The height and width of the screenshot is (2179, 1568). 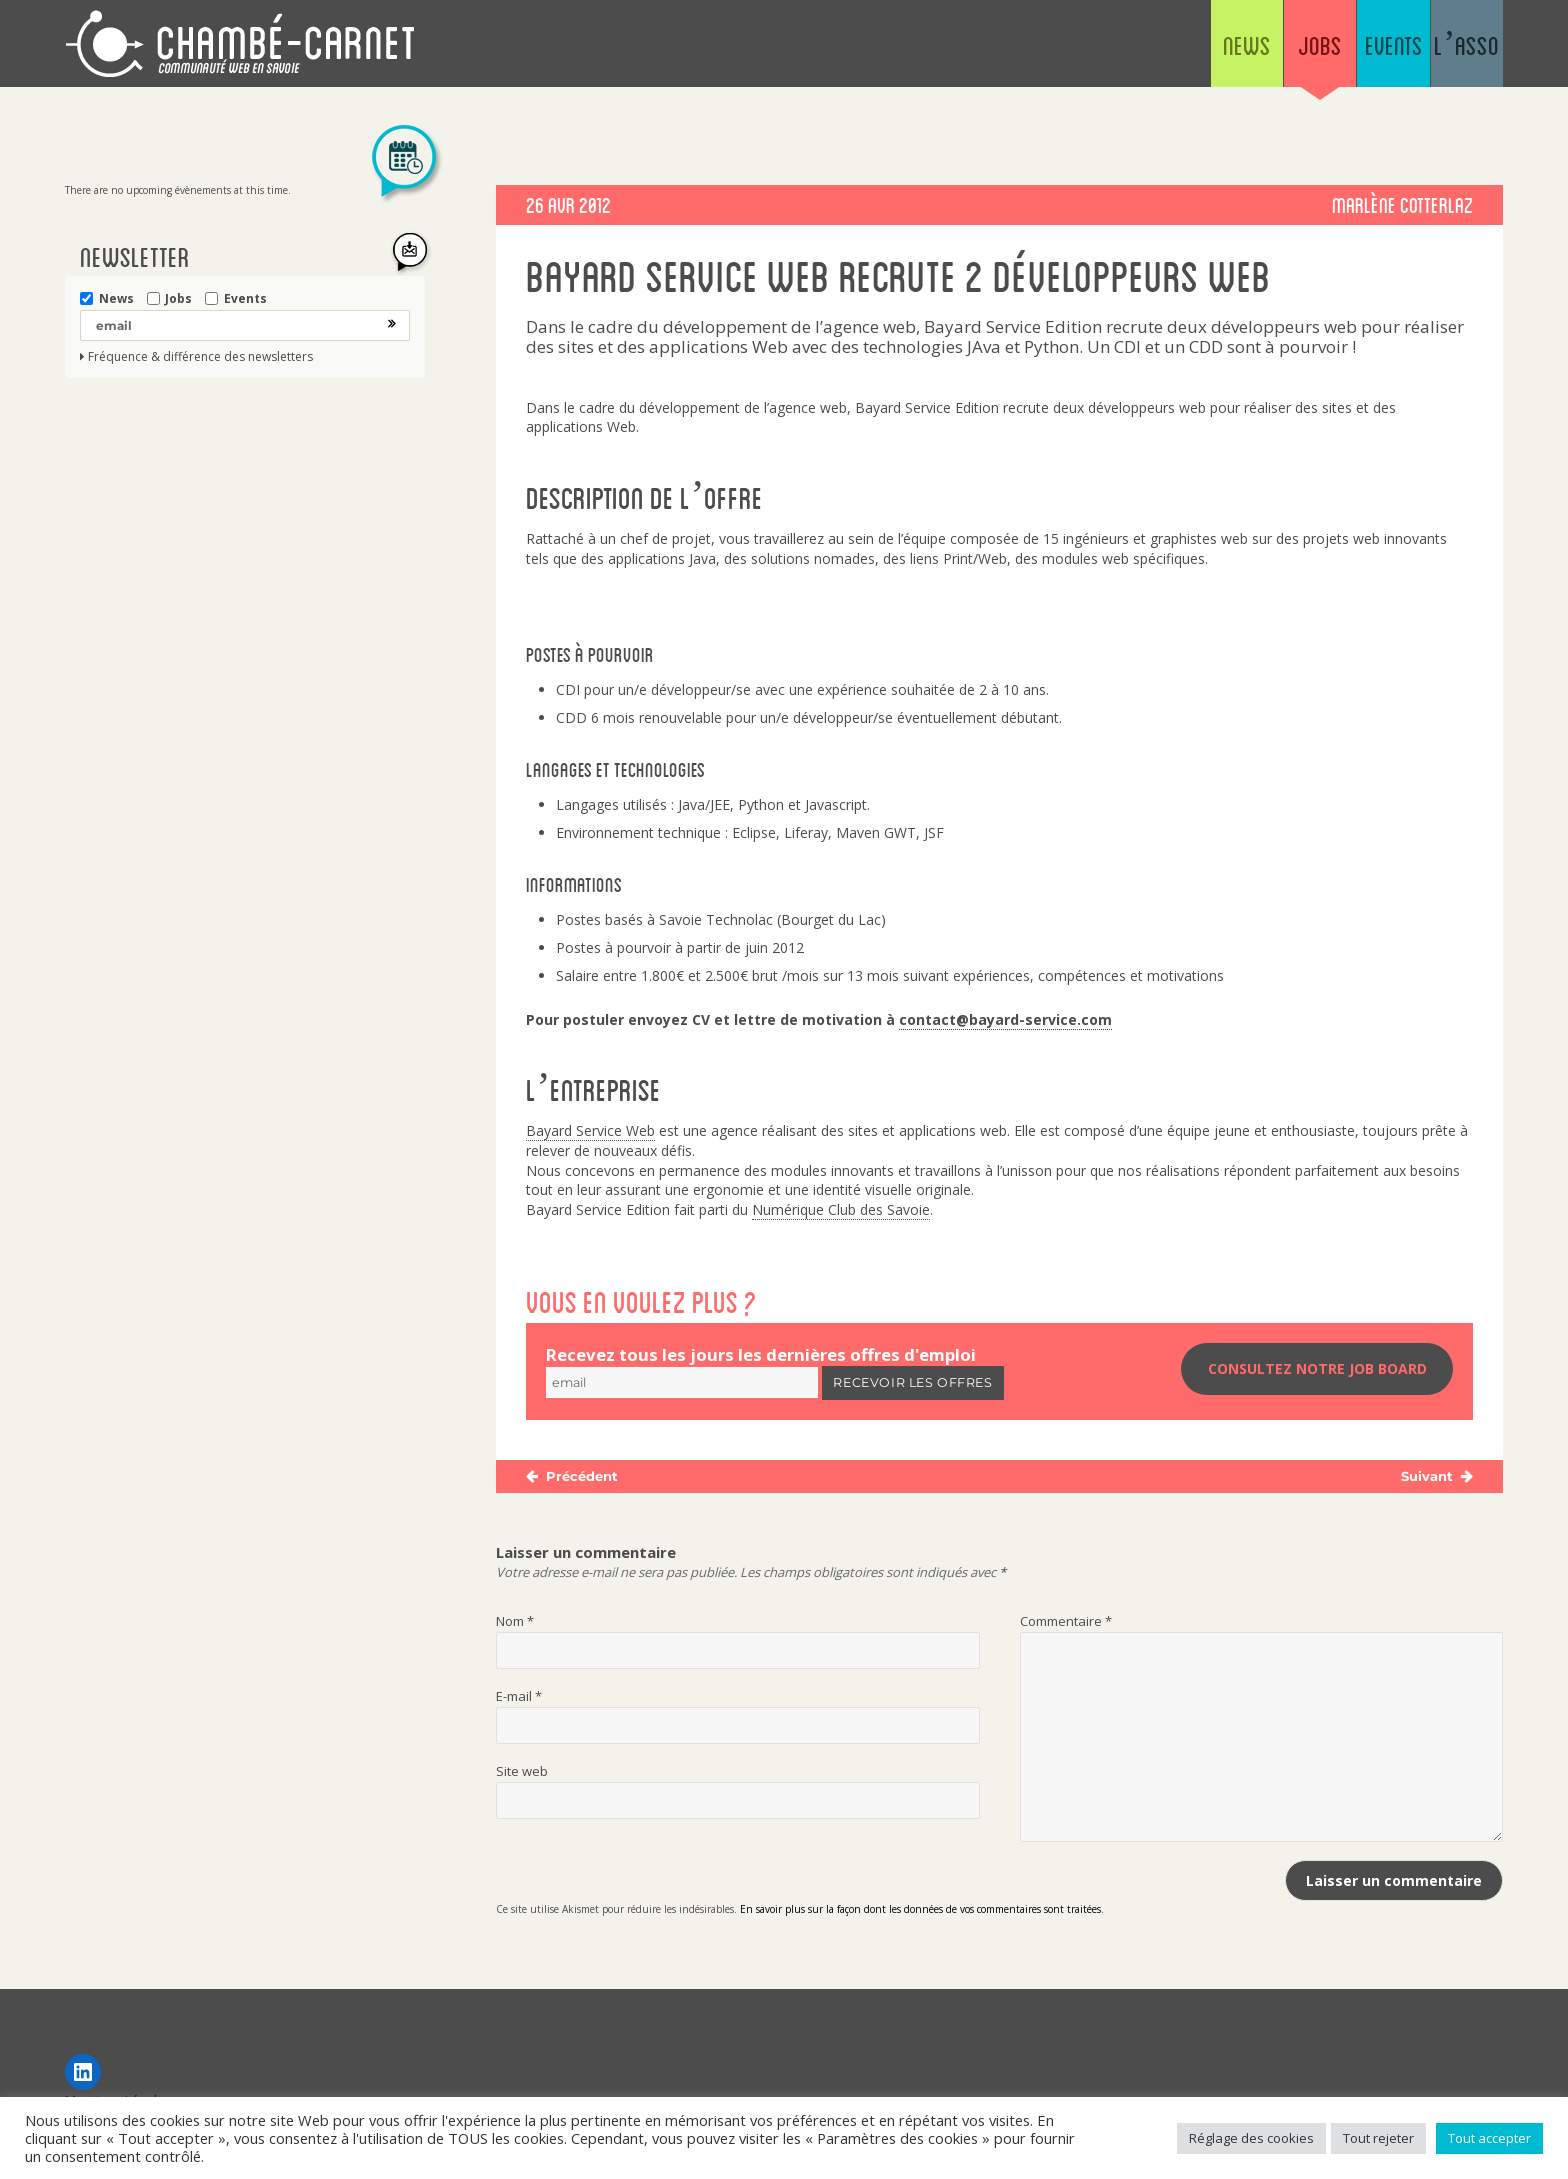 I want to click on Site web, so click(x=522, y=1774).